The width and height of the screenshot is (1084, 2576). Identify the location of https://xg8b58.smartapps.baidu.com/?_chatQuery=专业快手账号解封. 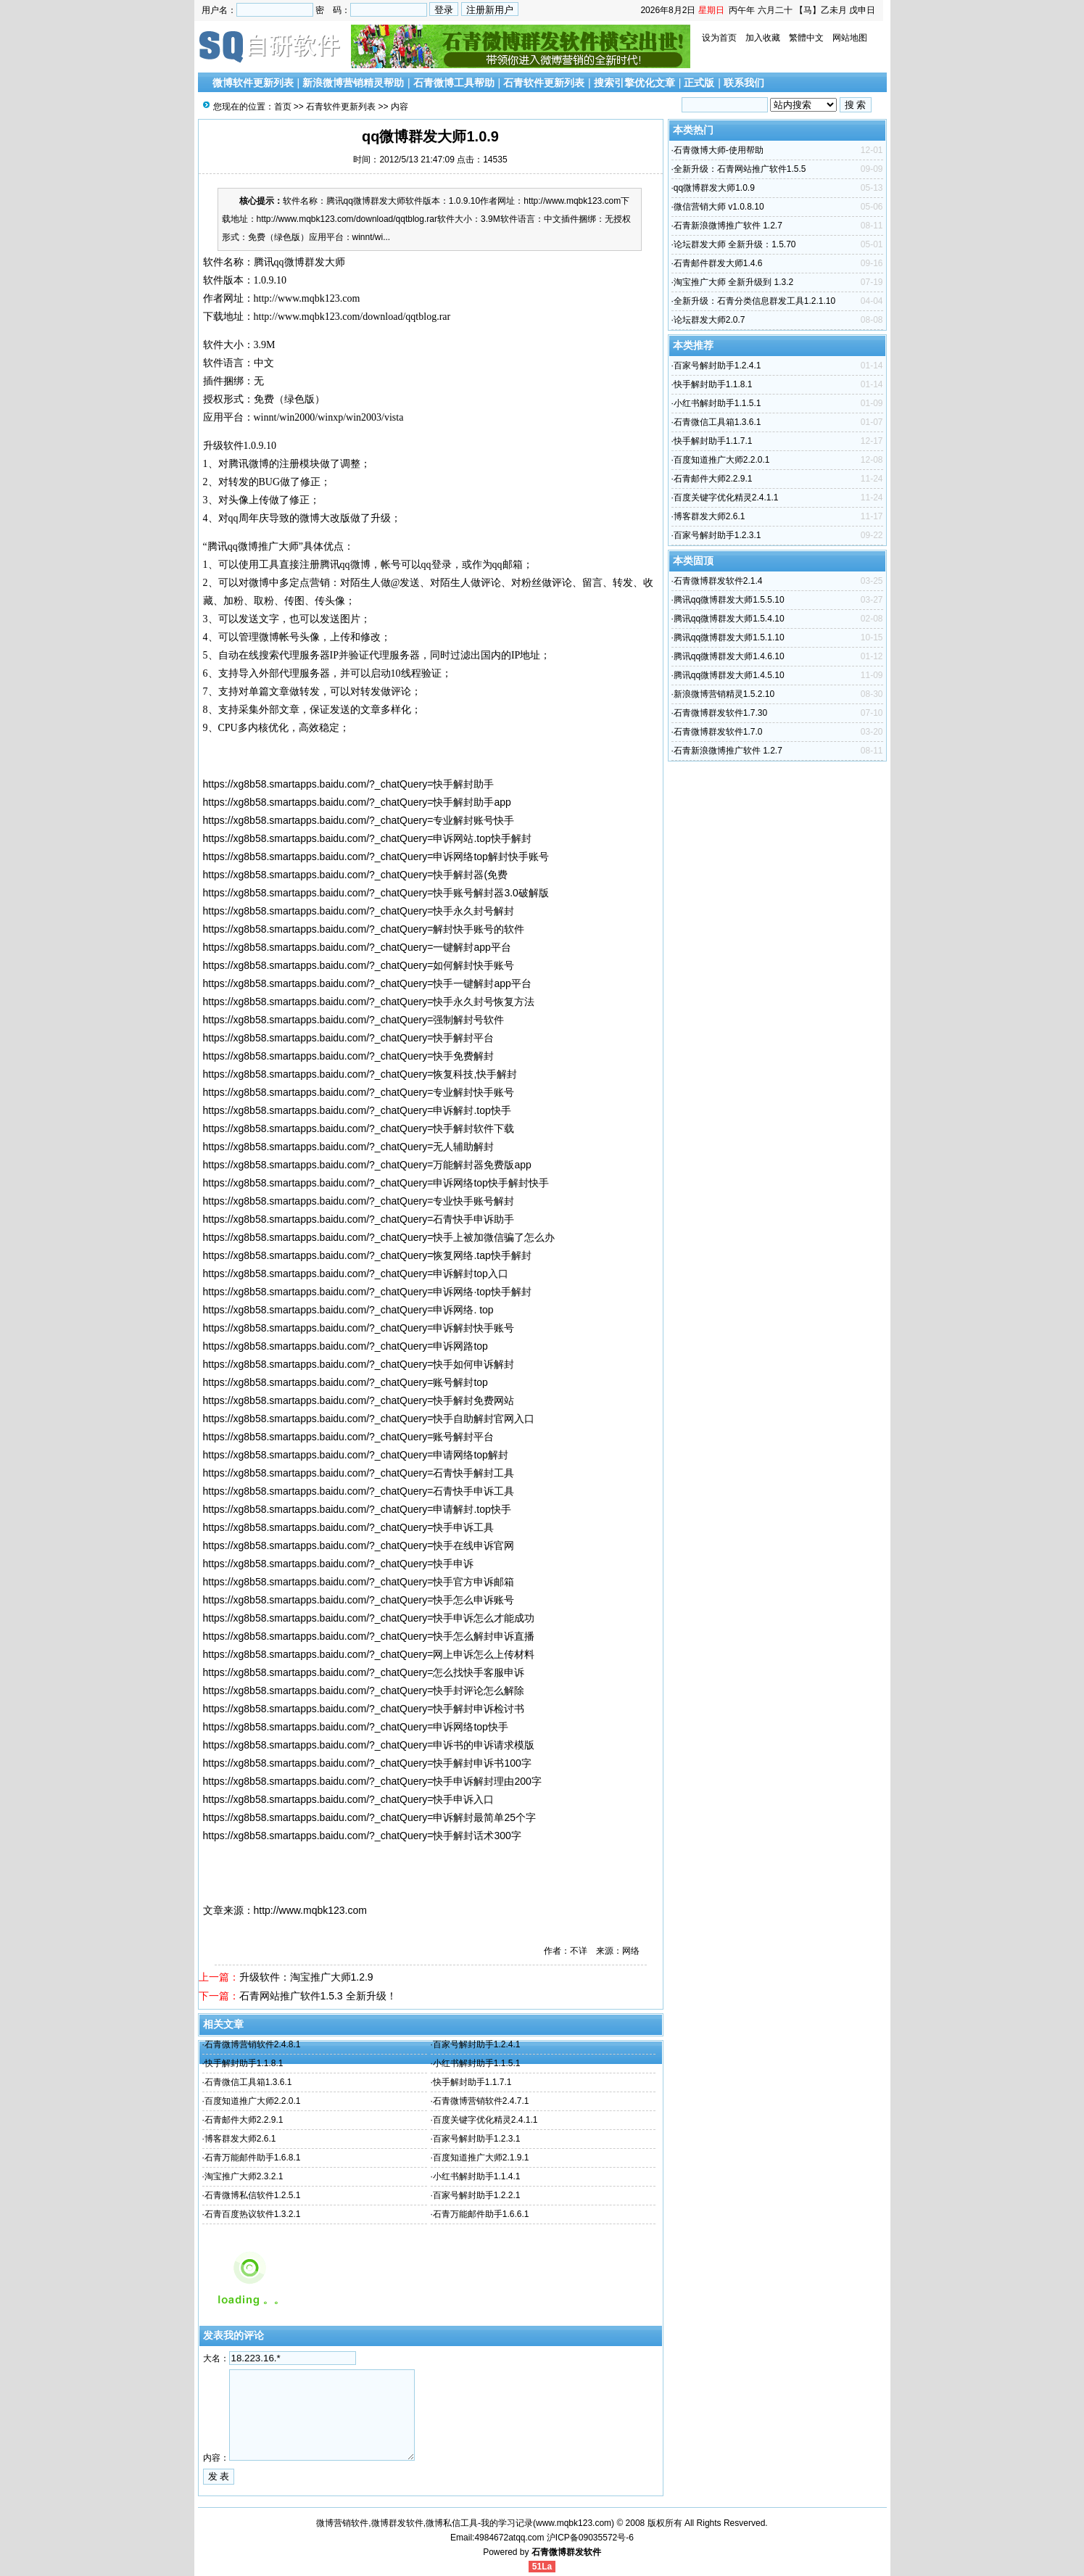
(359, 1201).